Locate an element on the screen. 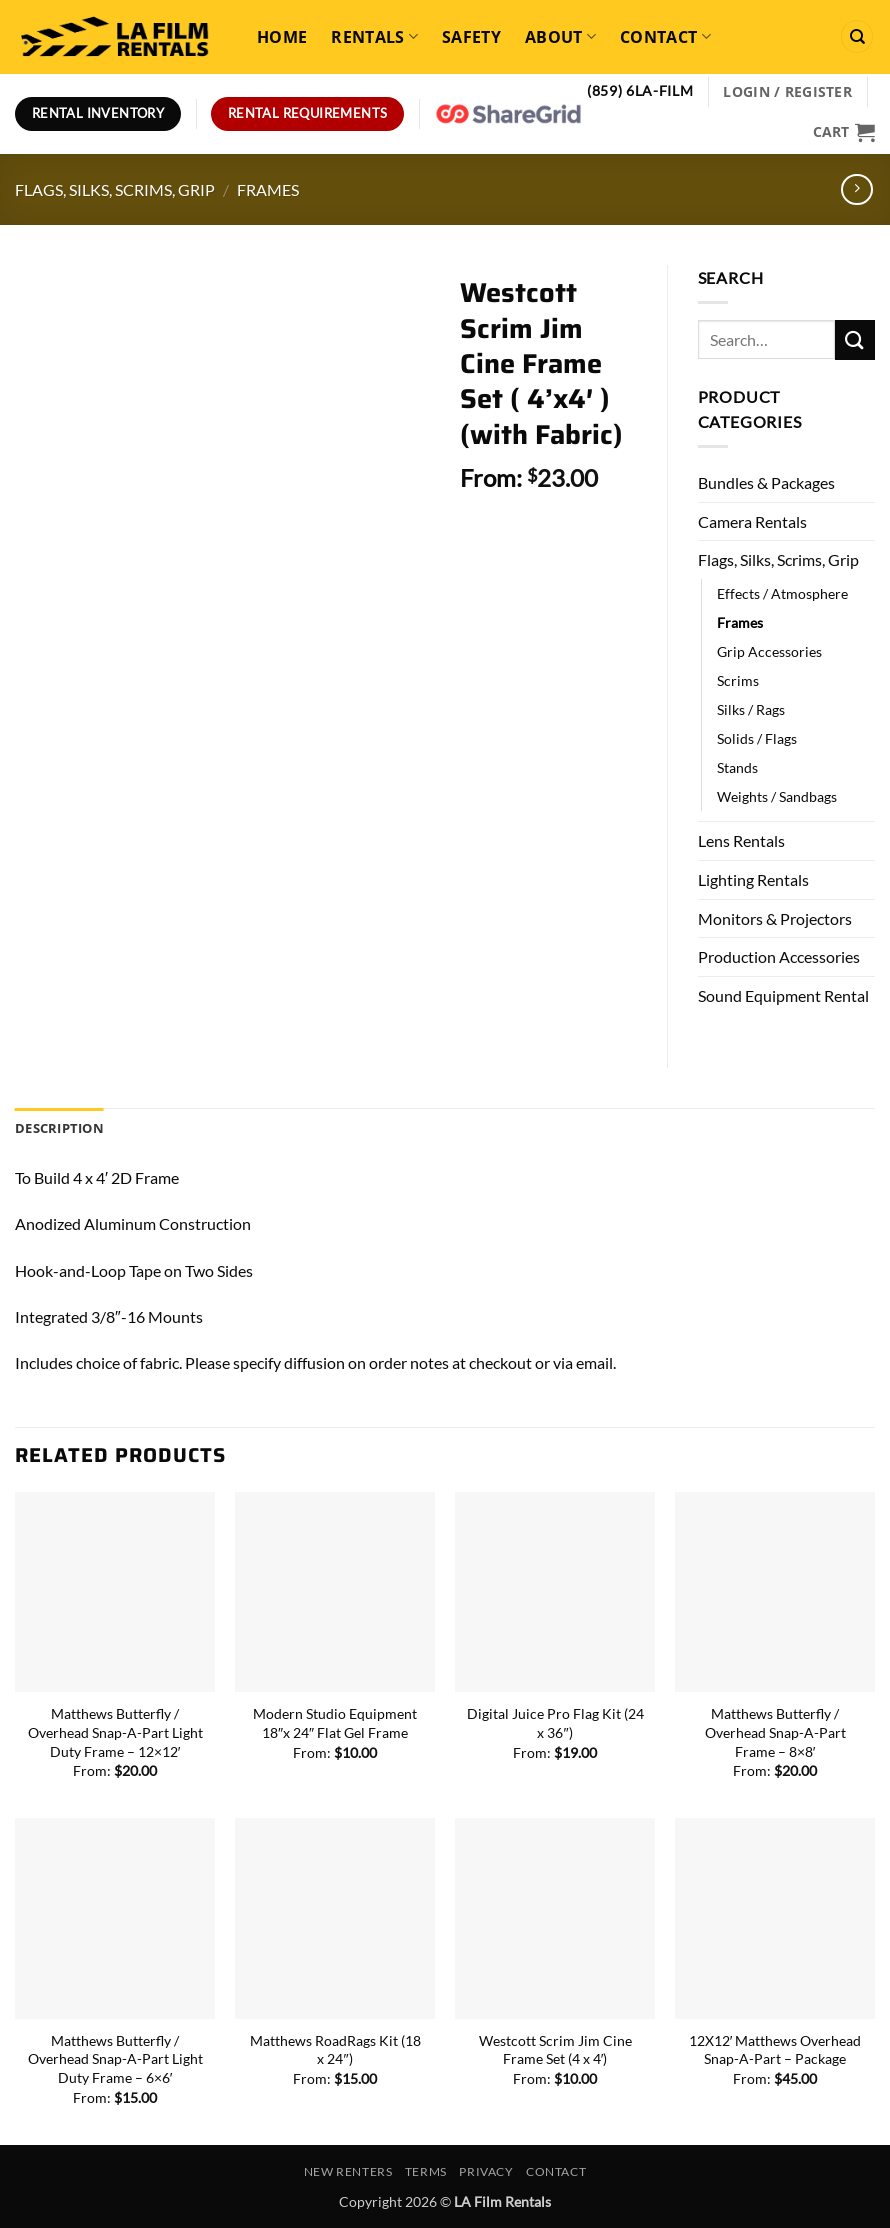 The height and width of the screenshot is (2228, 890). (859) 6LA-FILM is located at coordinates (640, 91).